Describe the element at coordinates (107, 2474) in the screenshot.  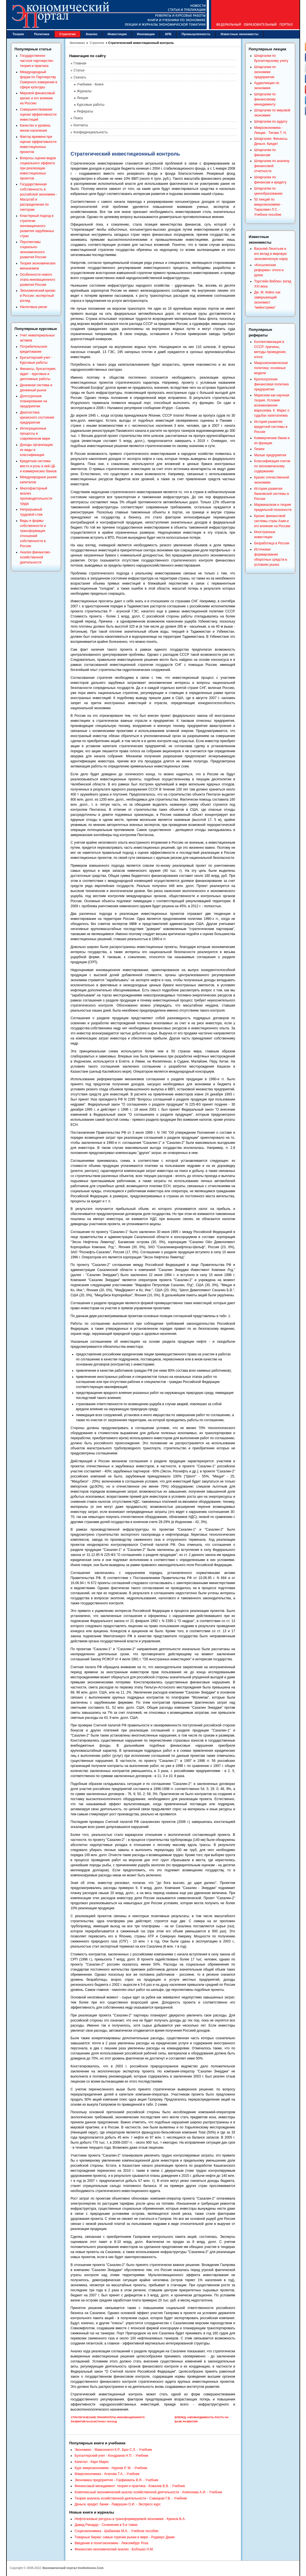
I see `Макроэкономика - Агапова Т.А. - Учебник` at that location.